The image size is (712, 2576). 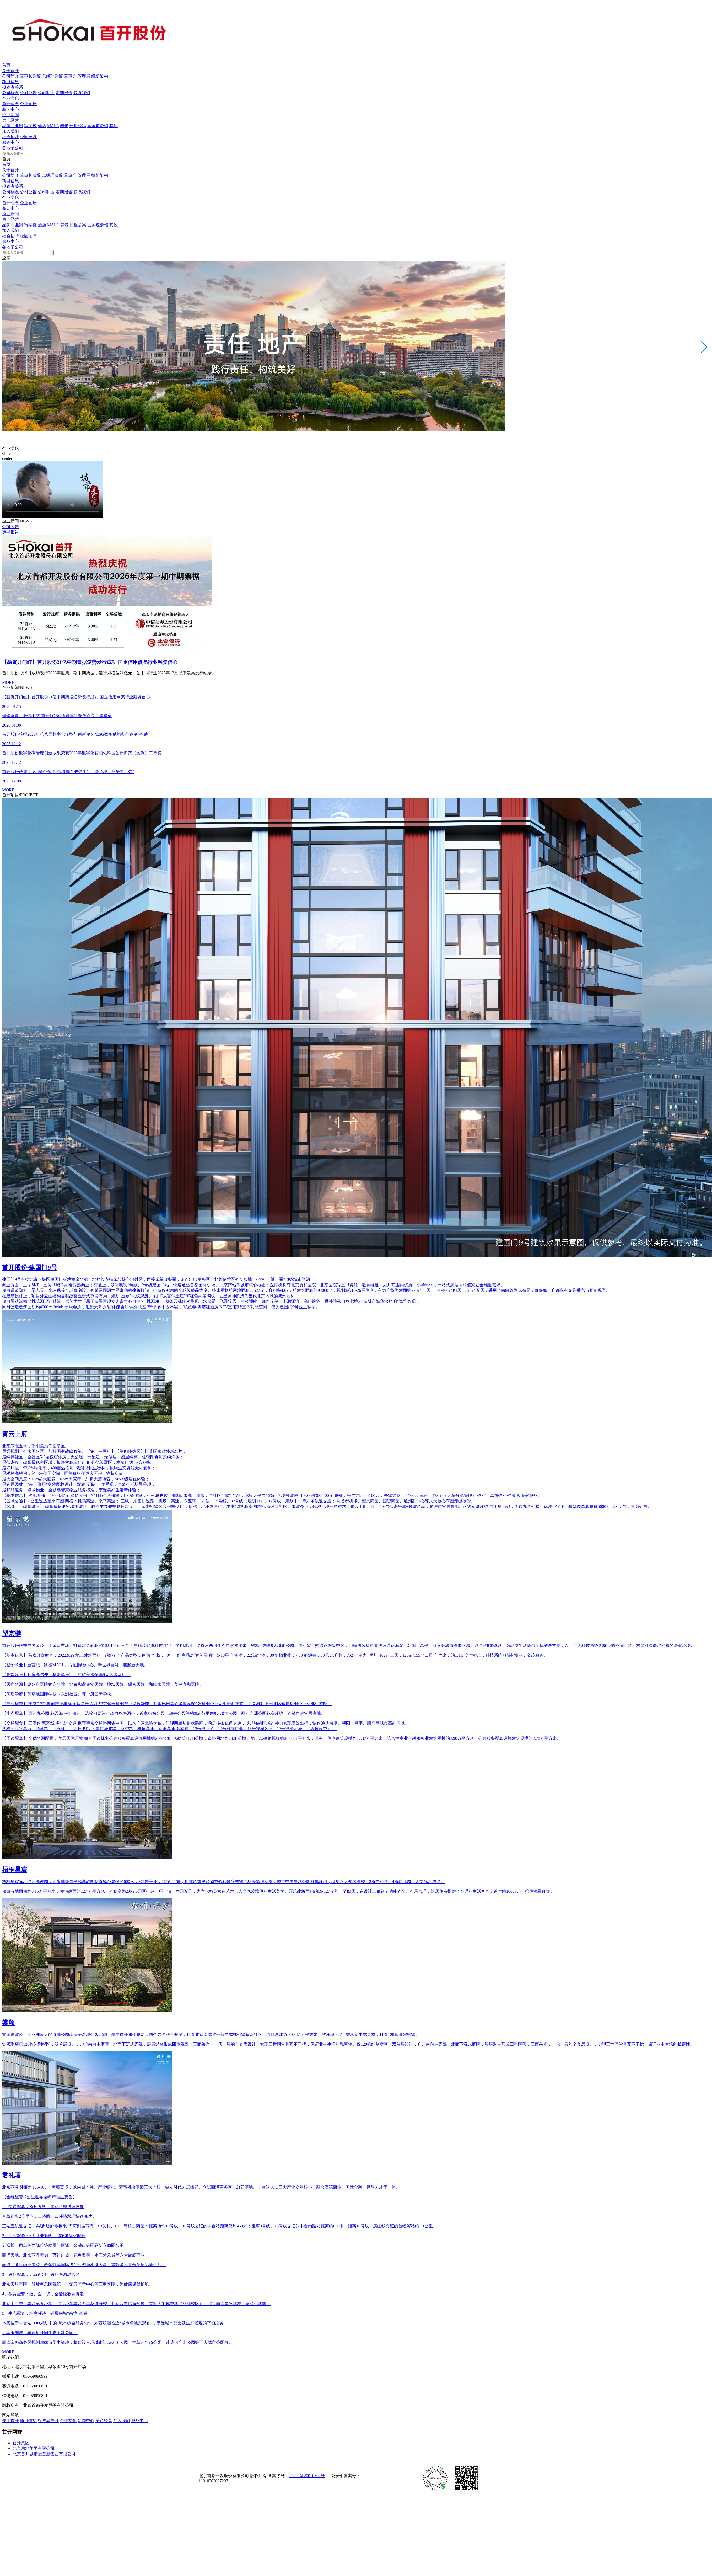 I want to click on 公司简介, so click(x=10, y=76).